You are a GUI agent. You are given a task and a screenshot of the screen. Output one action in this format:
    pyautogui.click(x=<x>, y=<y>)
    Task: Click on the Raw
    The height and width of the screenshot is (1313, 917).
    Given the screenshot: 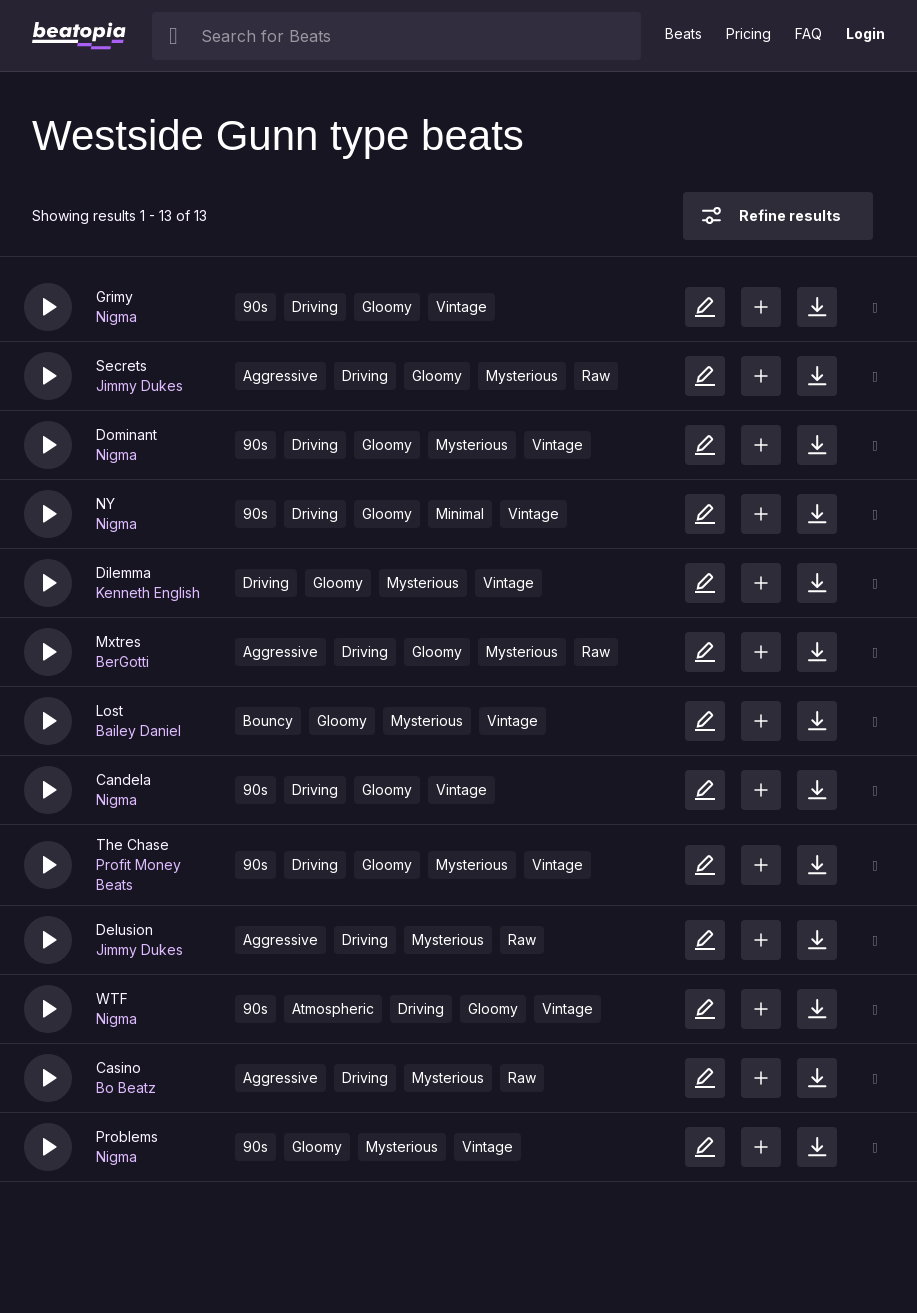 What is the action you would take?
    pyautogui.click(x=596, y=375)
    